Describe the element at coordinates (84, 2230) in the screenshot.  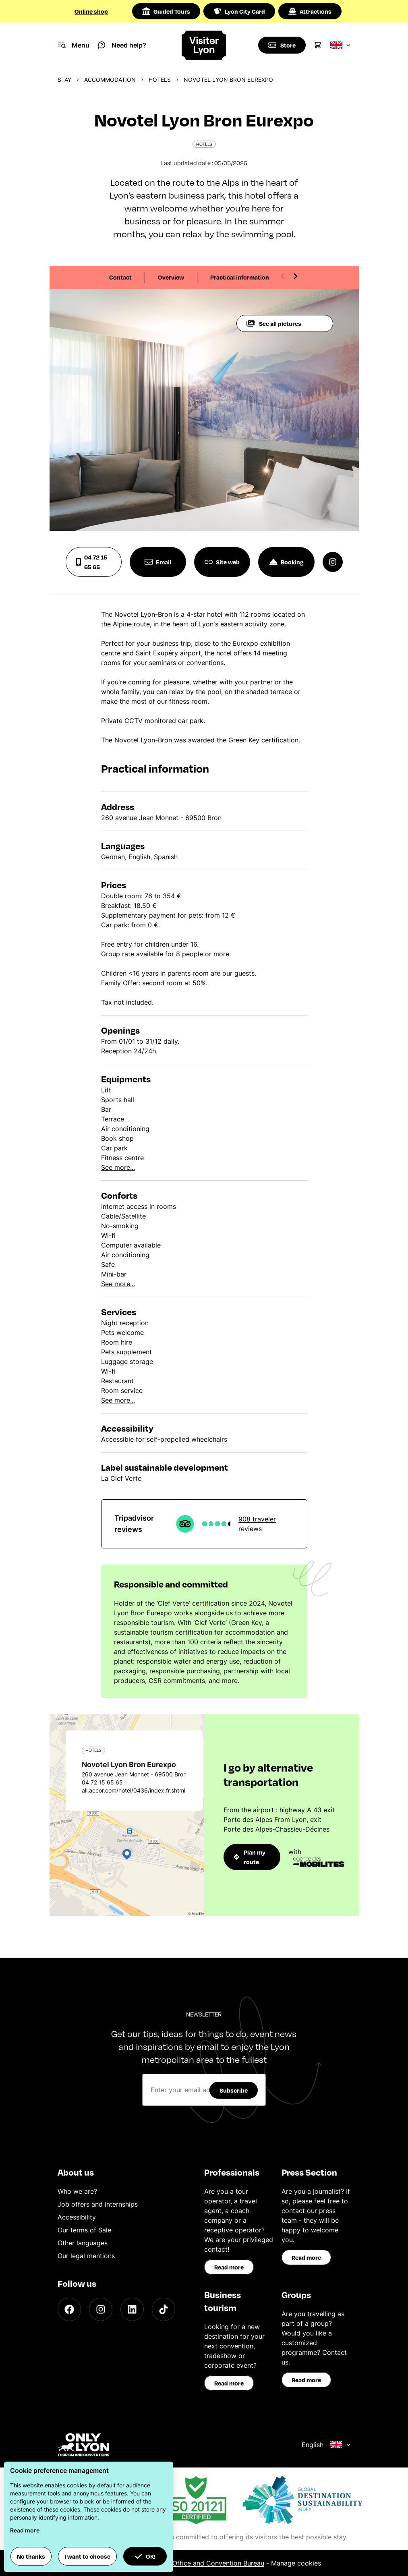
I see `Our terms of Sale` at that location.